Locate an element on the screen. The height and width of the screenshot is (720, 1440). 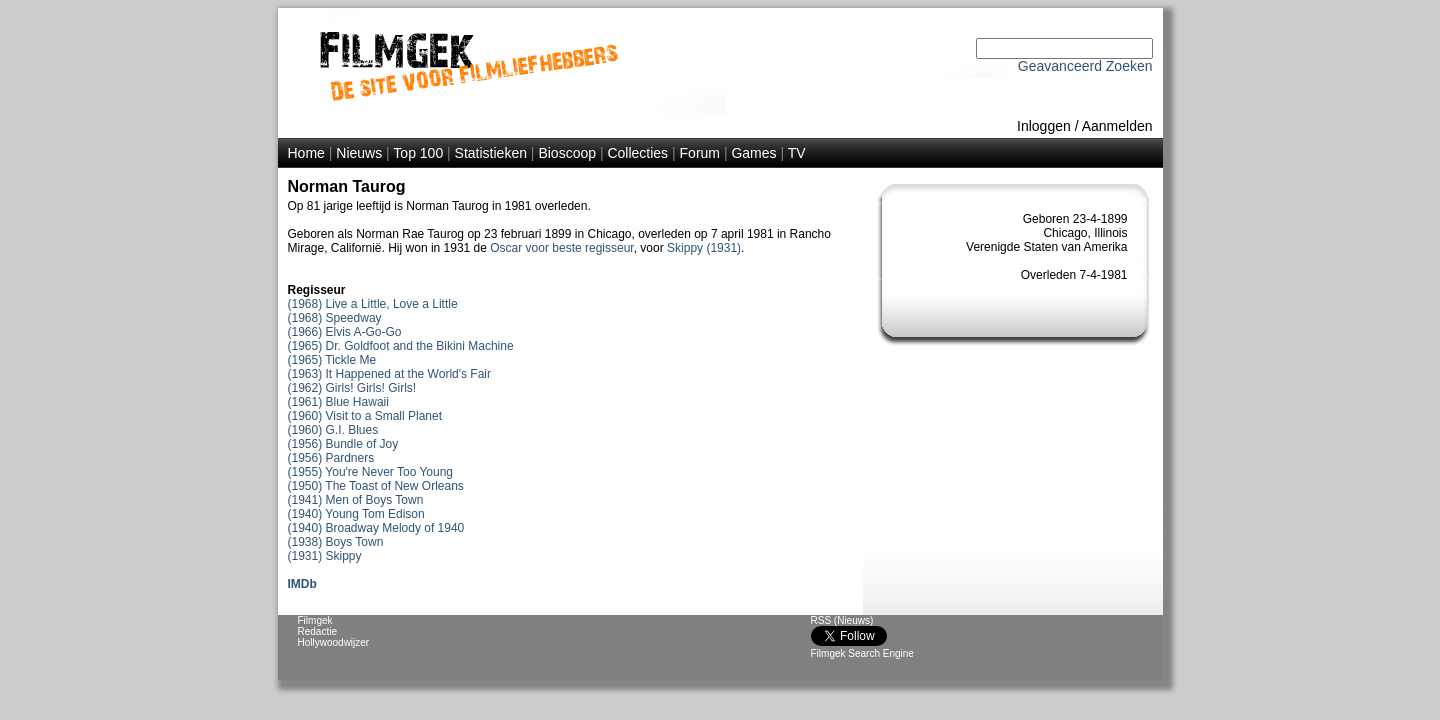
(1931) Skippy is located at coordinates (325, 556).